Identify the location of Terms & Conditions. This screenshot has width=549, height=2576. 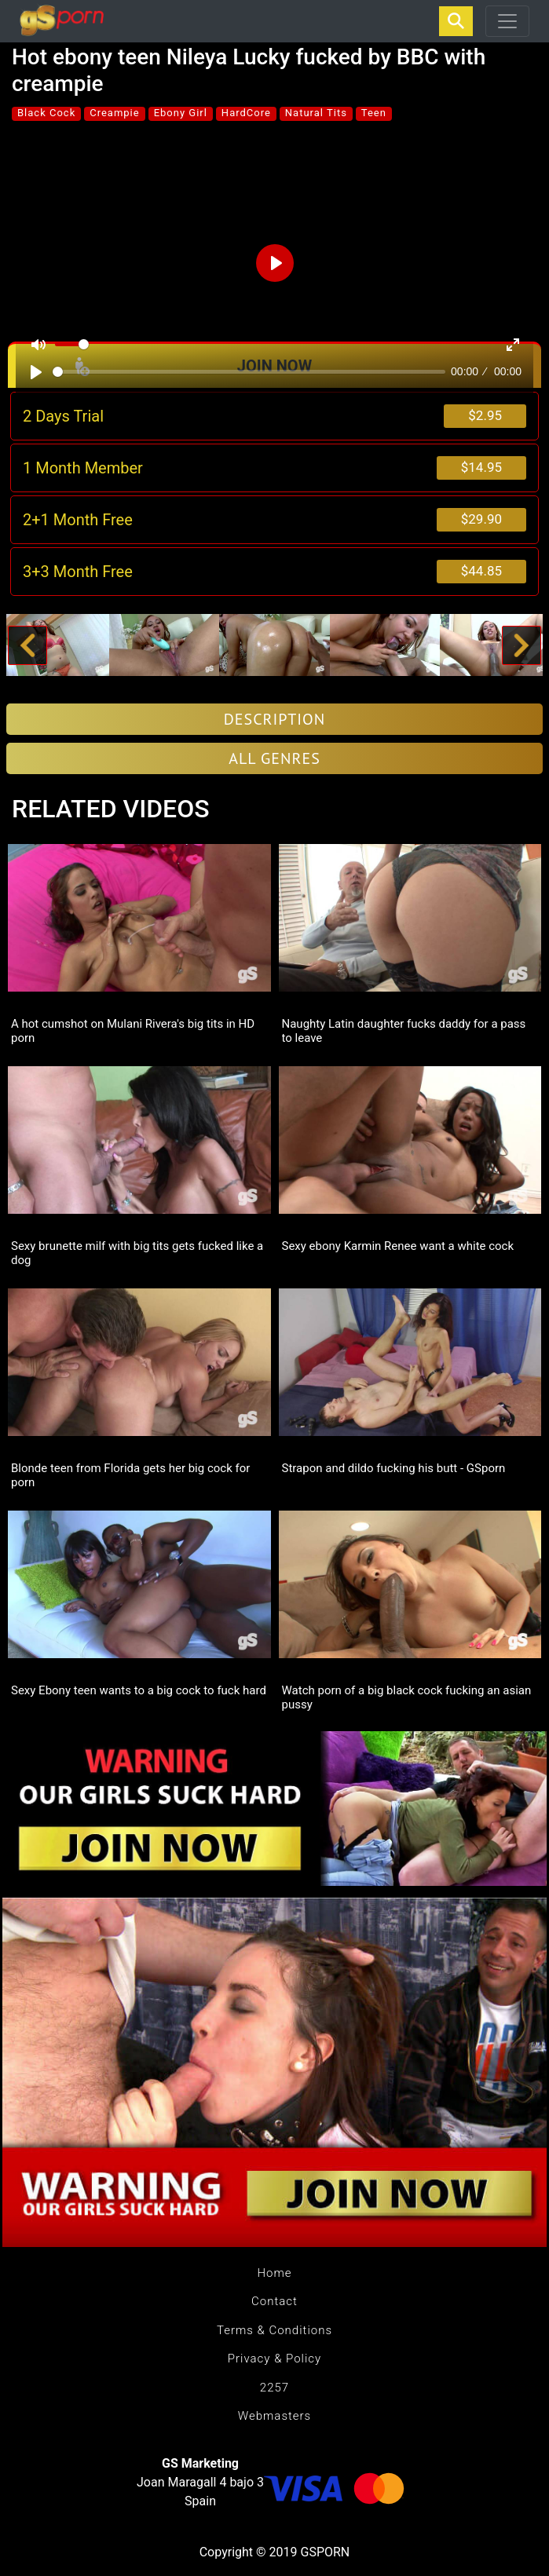
(274, 2330).